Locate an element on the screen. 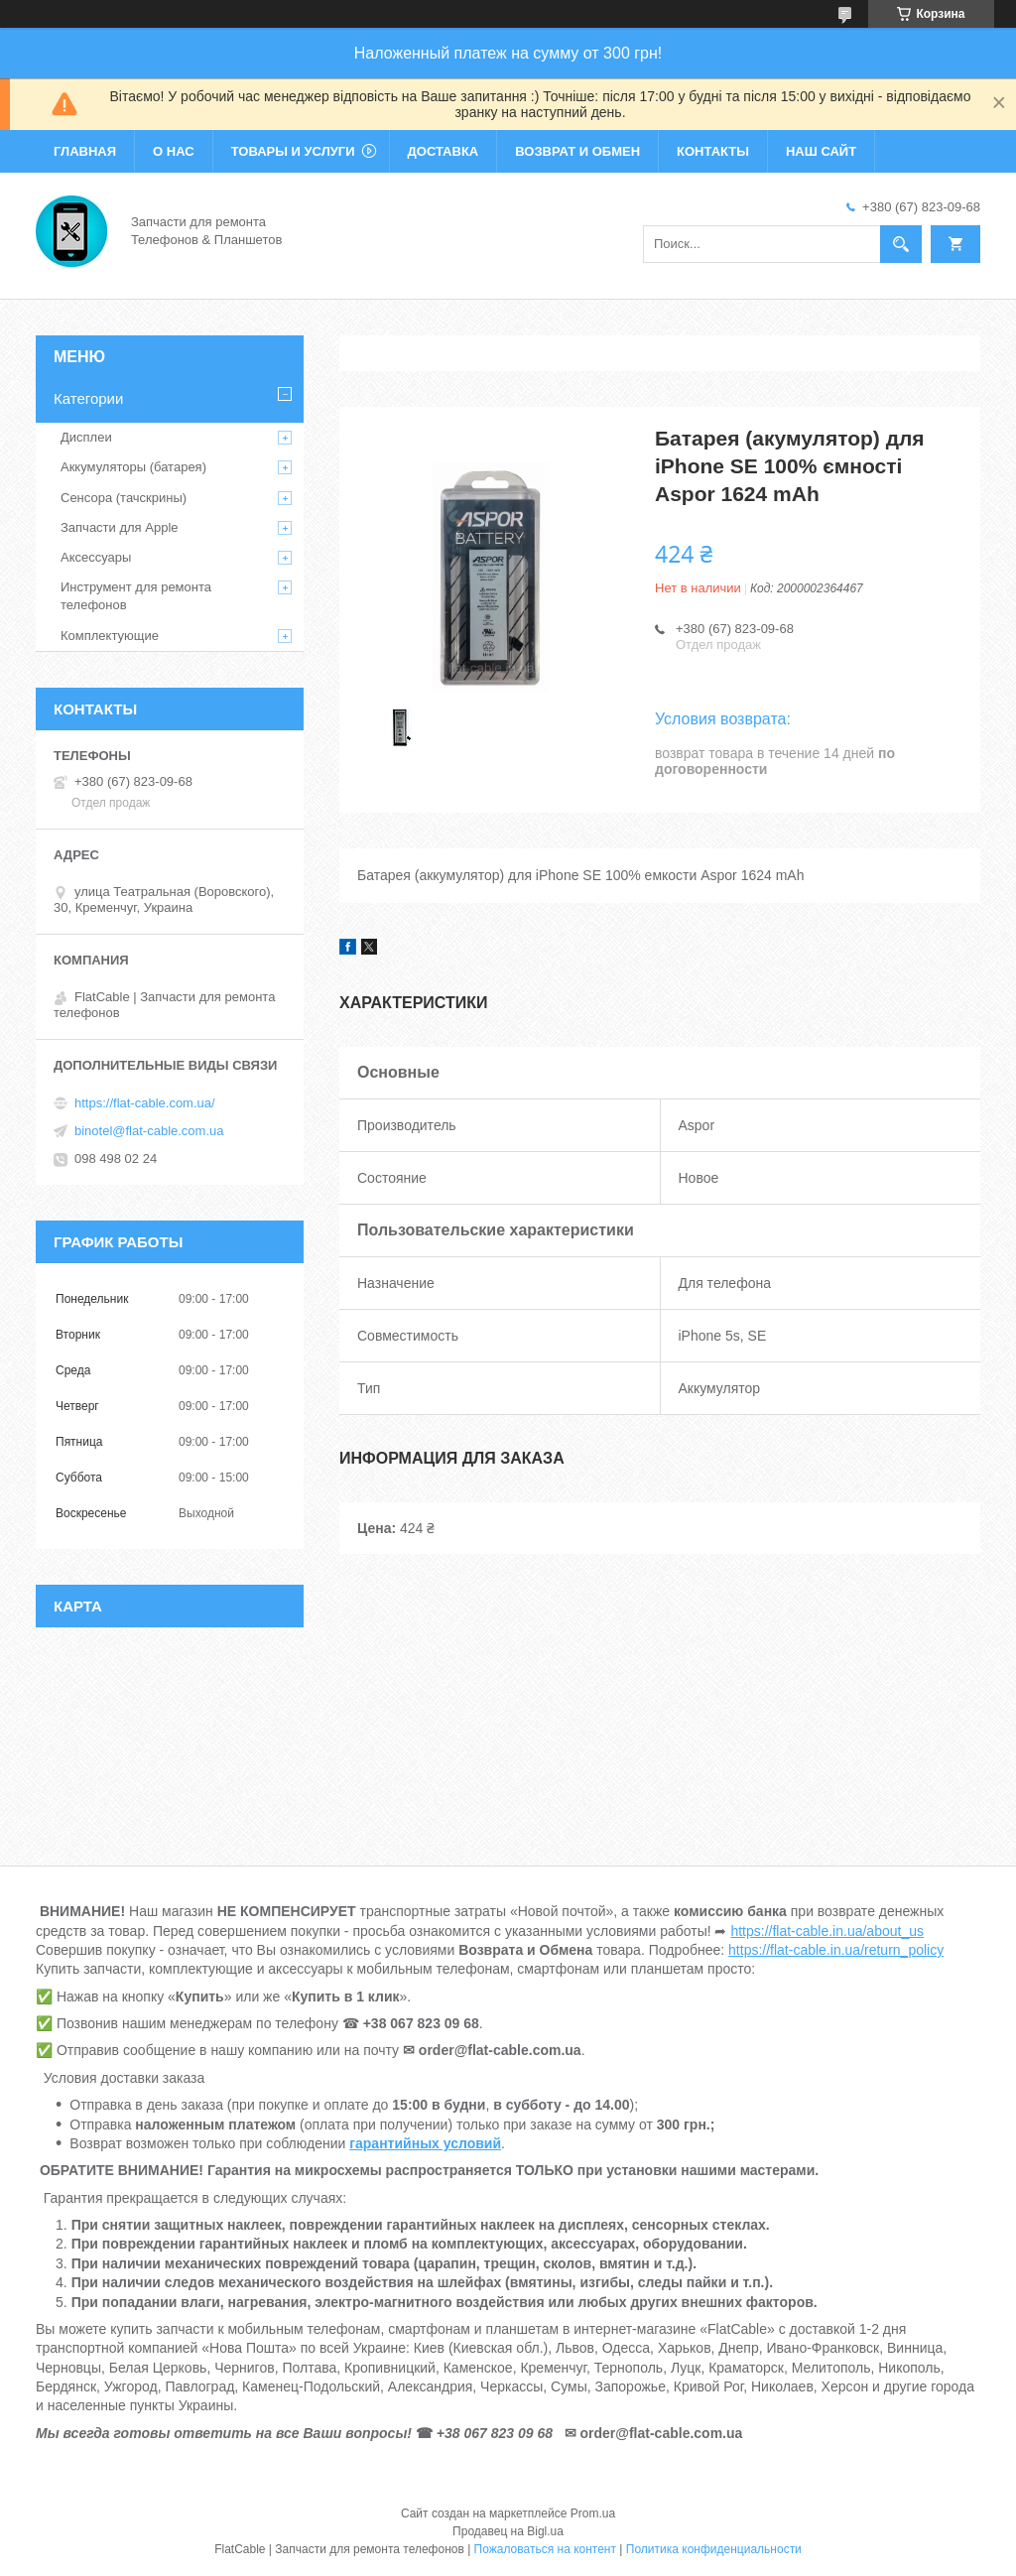 This screenshot has height=2576, width=1016. Товары и услуги is located at coordinates (293, 151).